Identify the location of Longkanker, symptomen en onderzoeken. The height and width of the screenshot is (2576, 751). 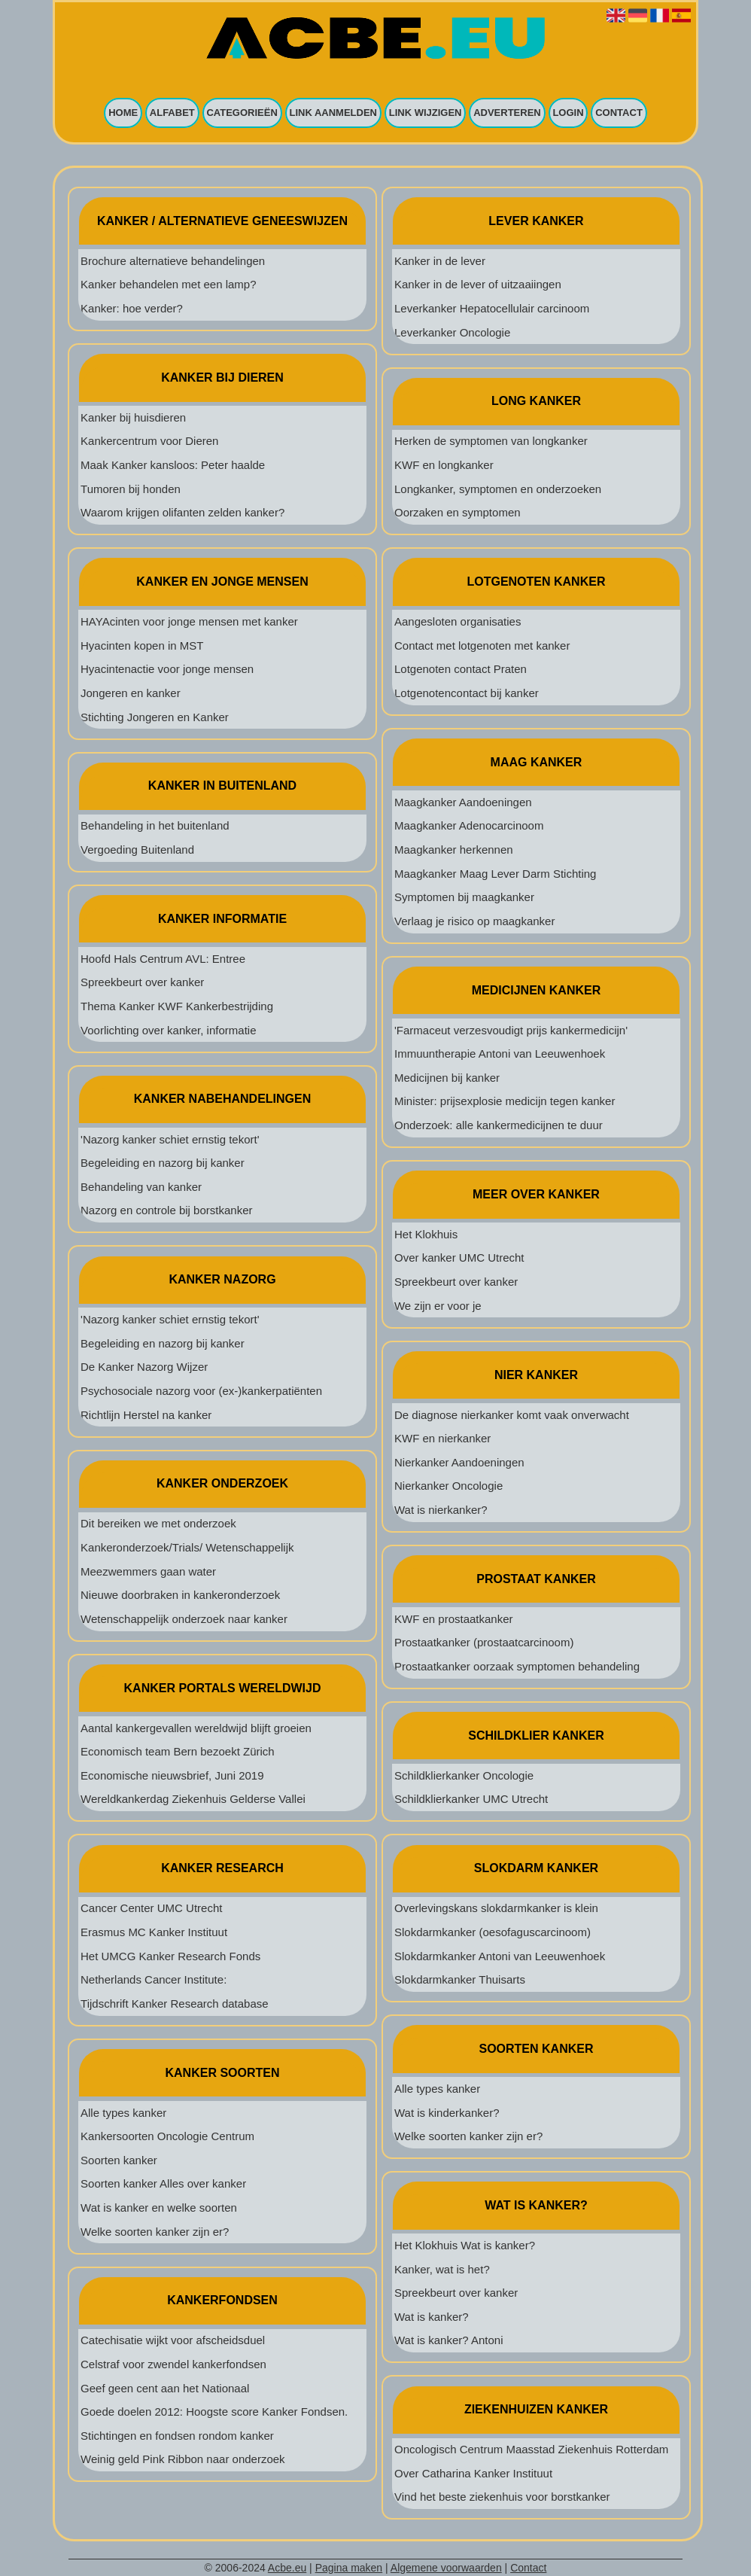
(497, 489).